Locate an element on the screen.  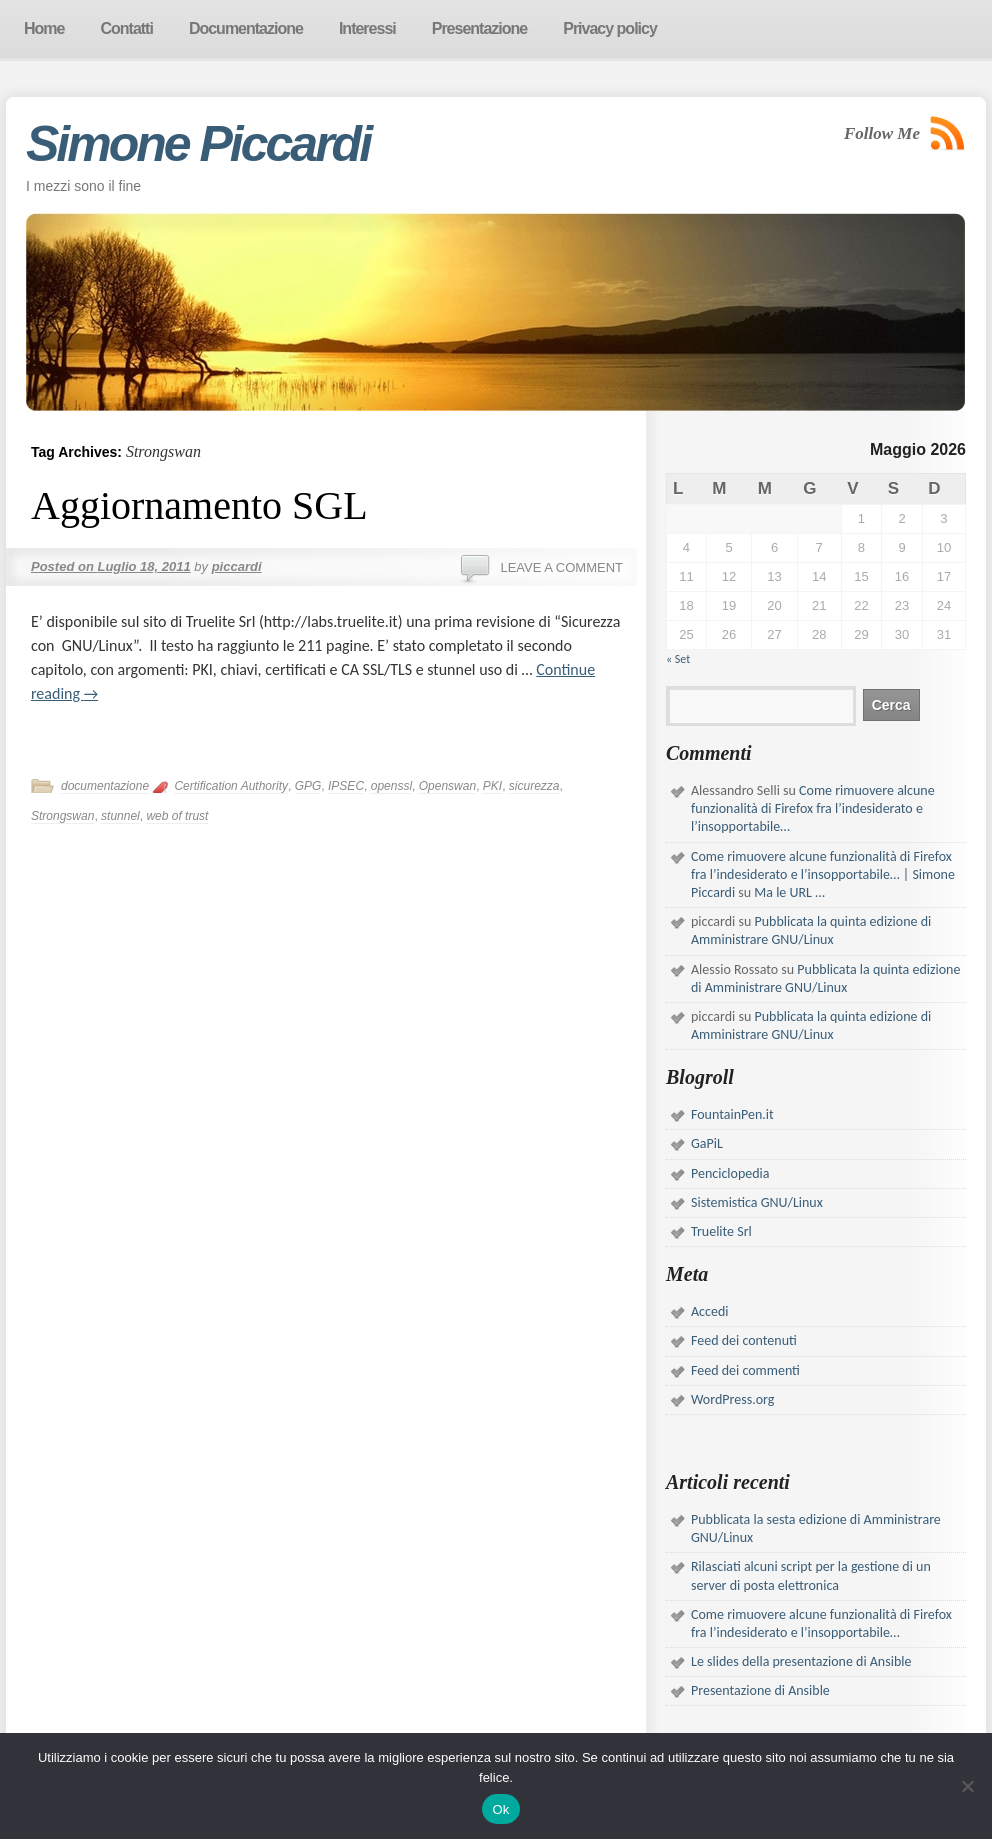
Feed dei commenti is located at coordinates (745, 1370).